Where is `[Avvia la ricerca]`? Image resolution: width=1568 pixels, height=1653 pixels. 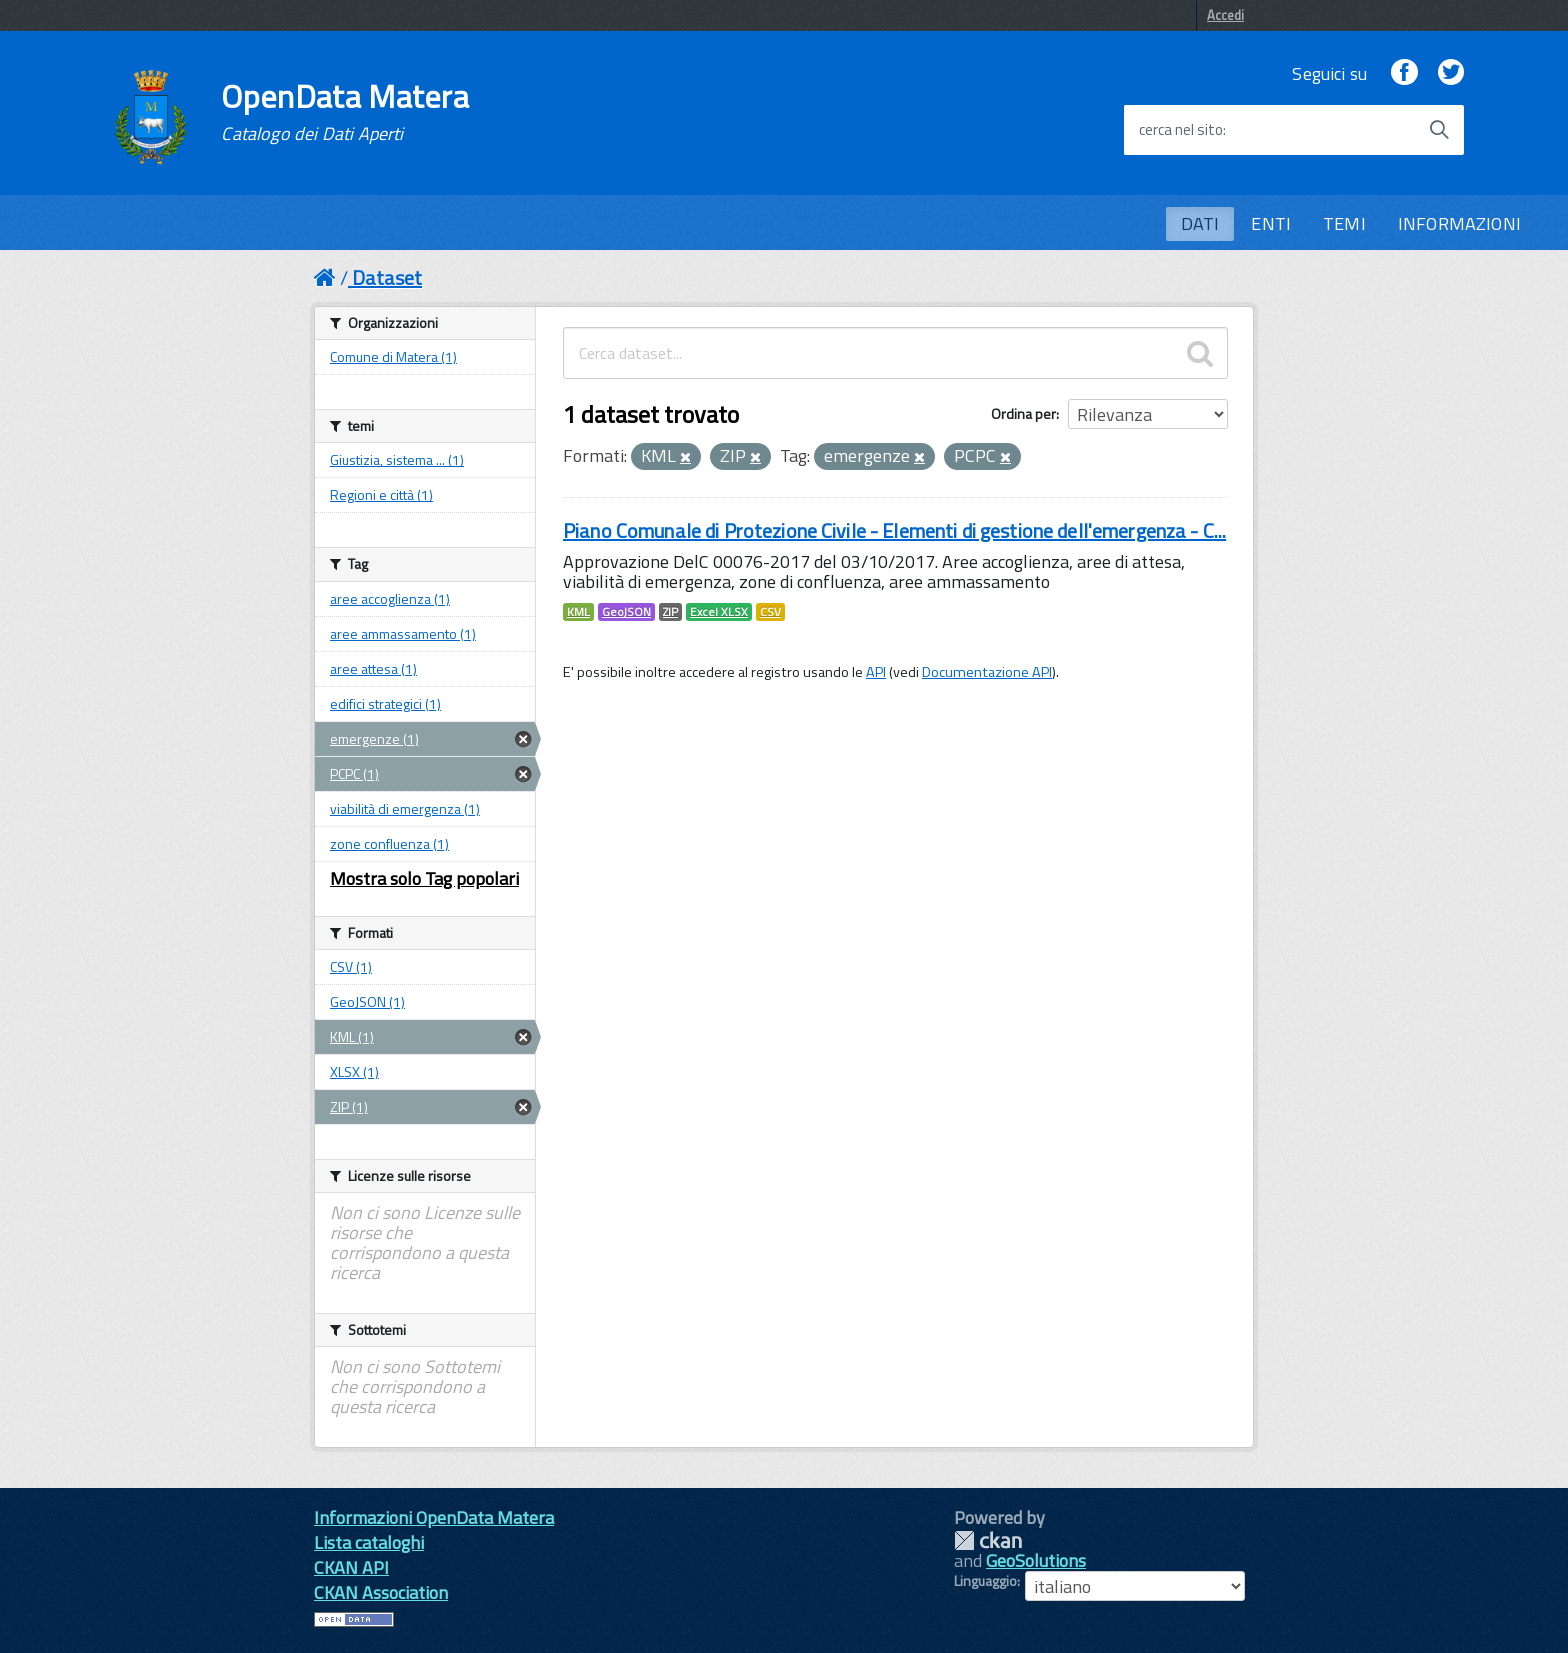 [Avvia la ricerca] is located at coordinates (1439, 130).